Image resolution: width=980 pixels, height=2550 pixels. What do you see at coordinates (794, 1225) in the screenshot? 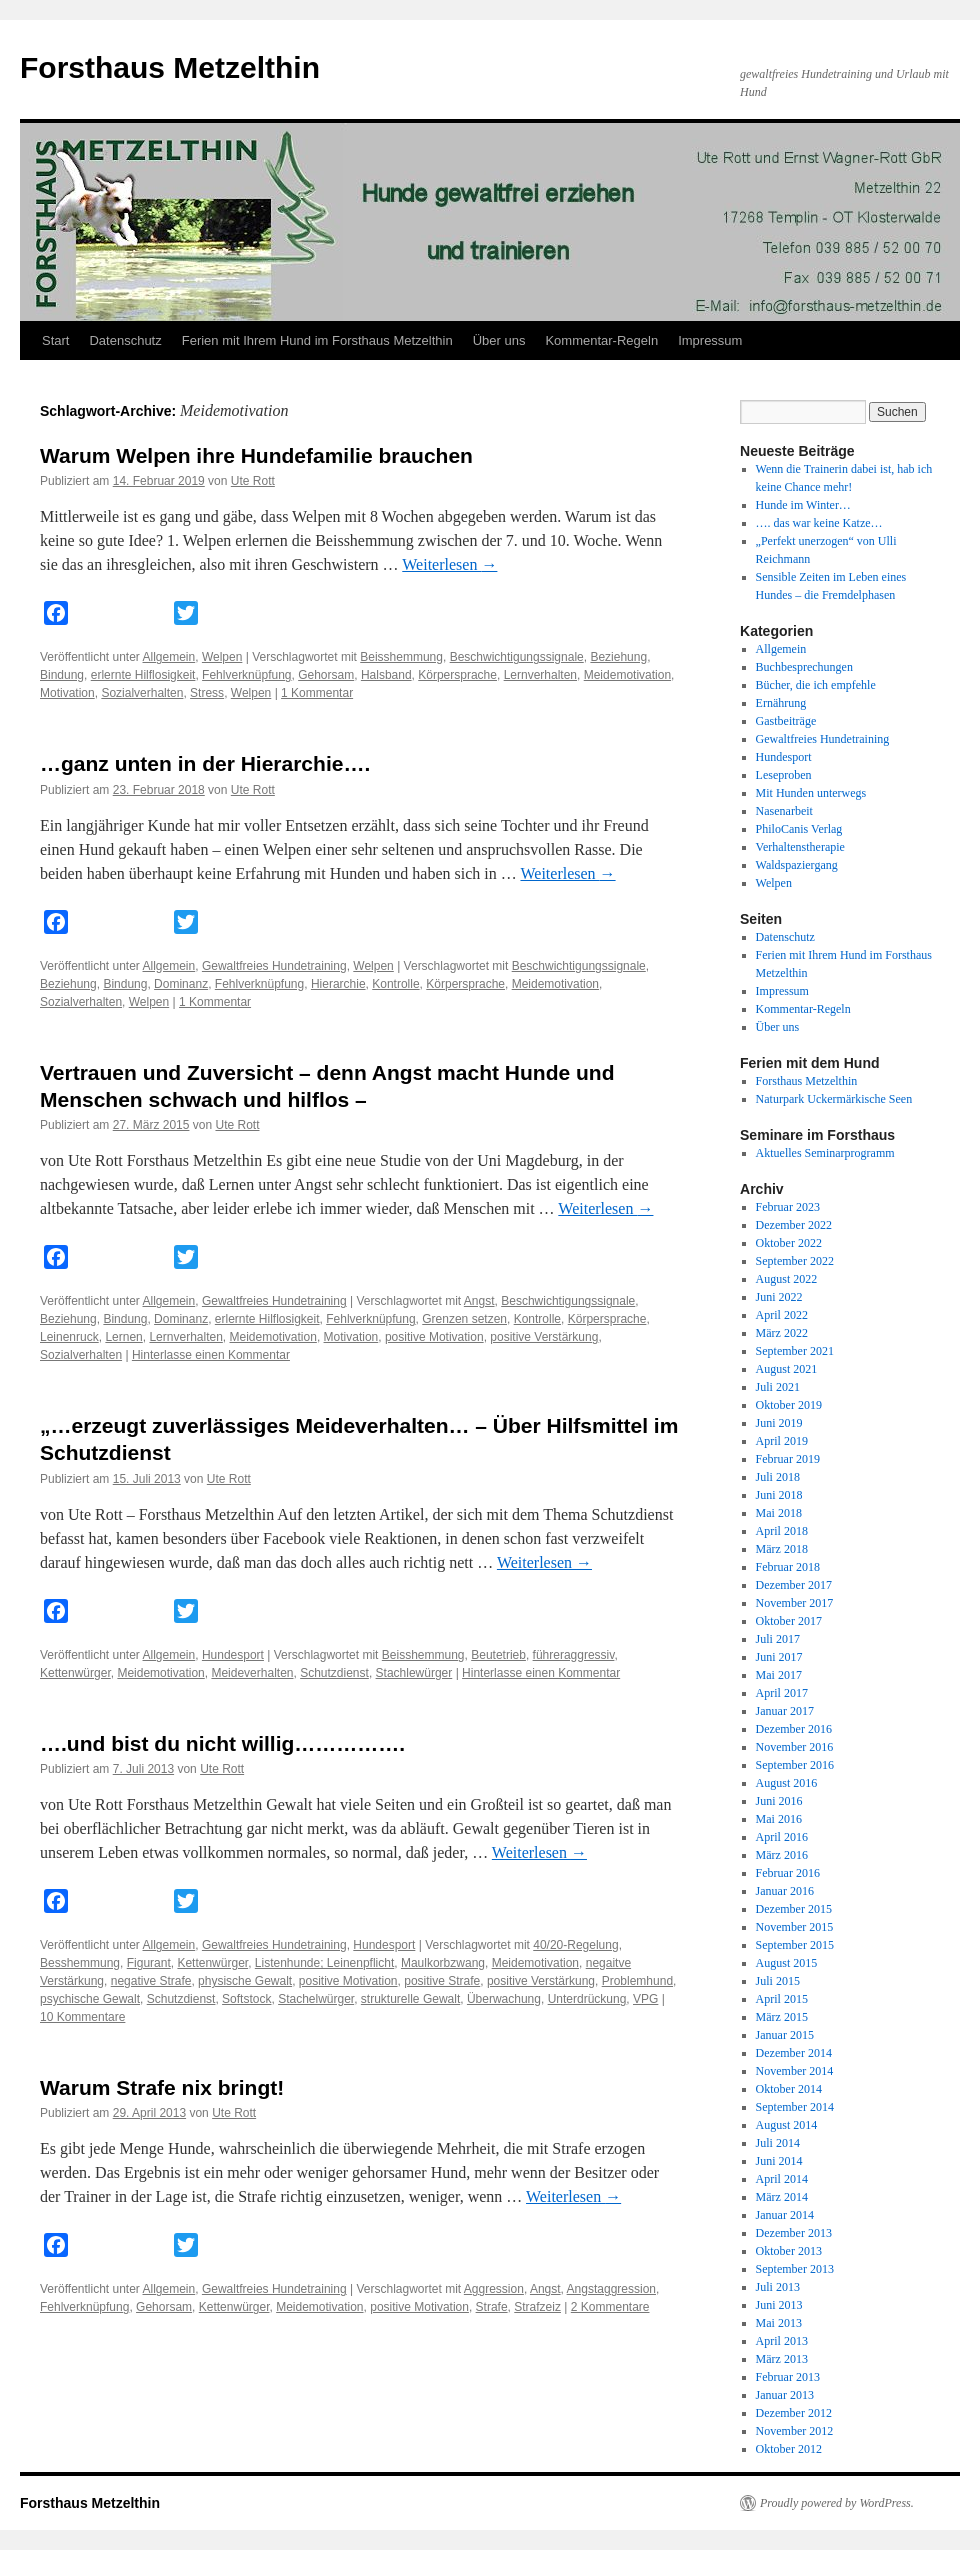
I see `Dezember 2022` at bounding box center [794, 1225].